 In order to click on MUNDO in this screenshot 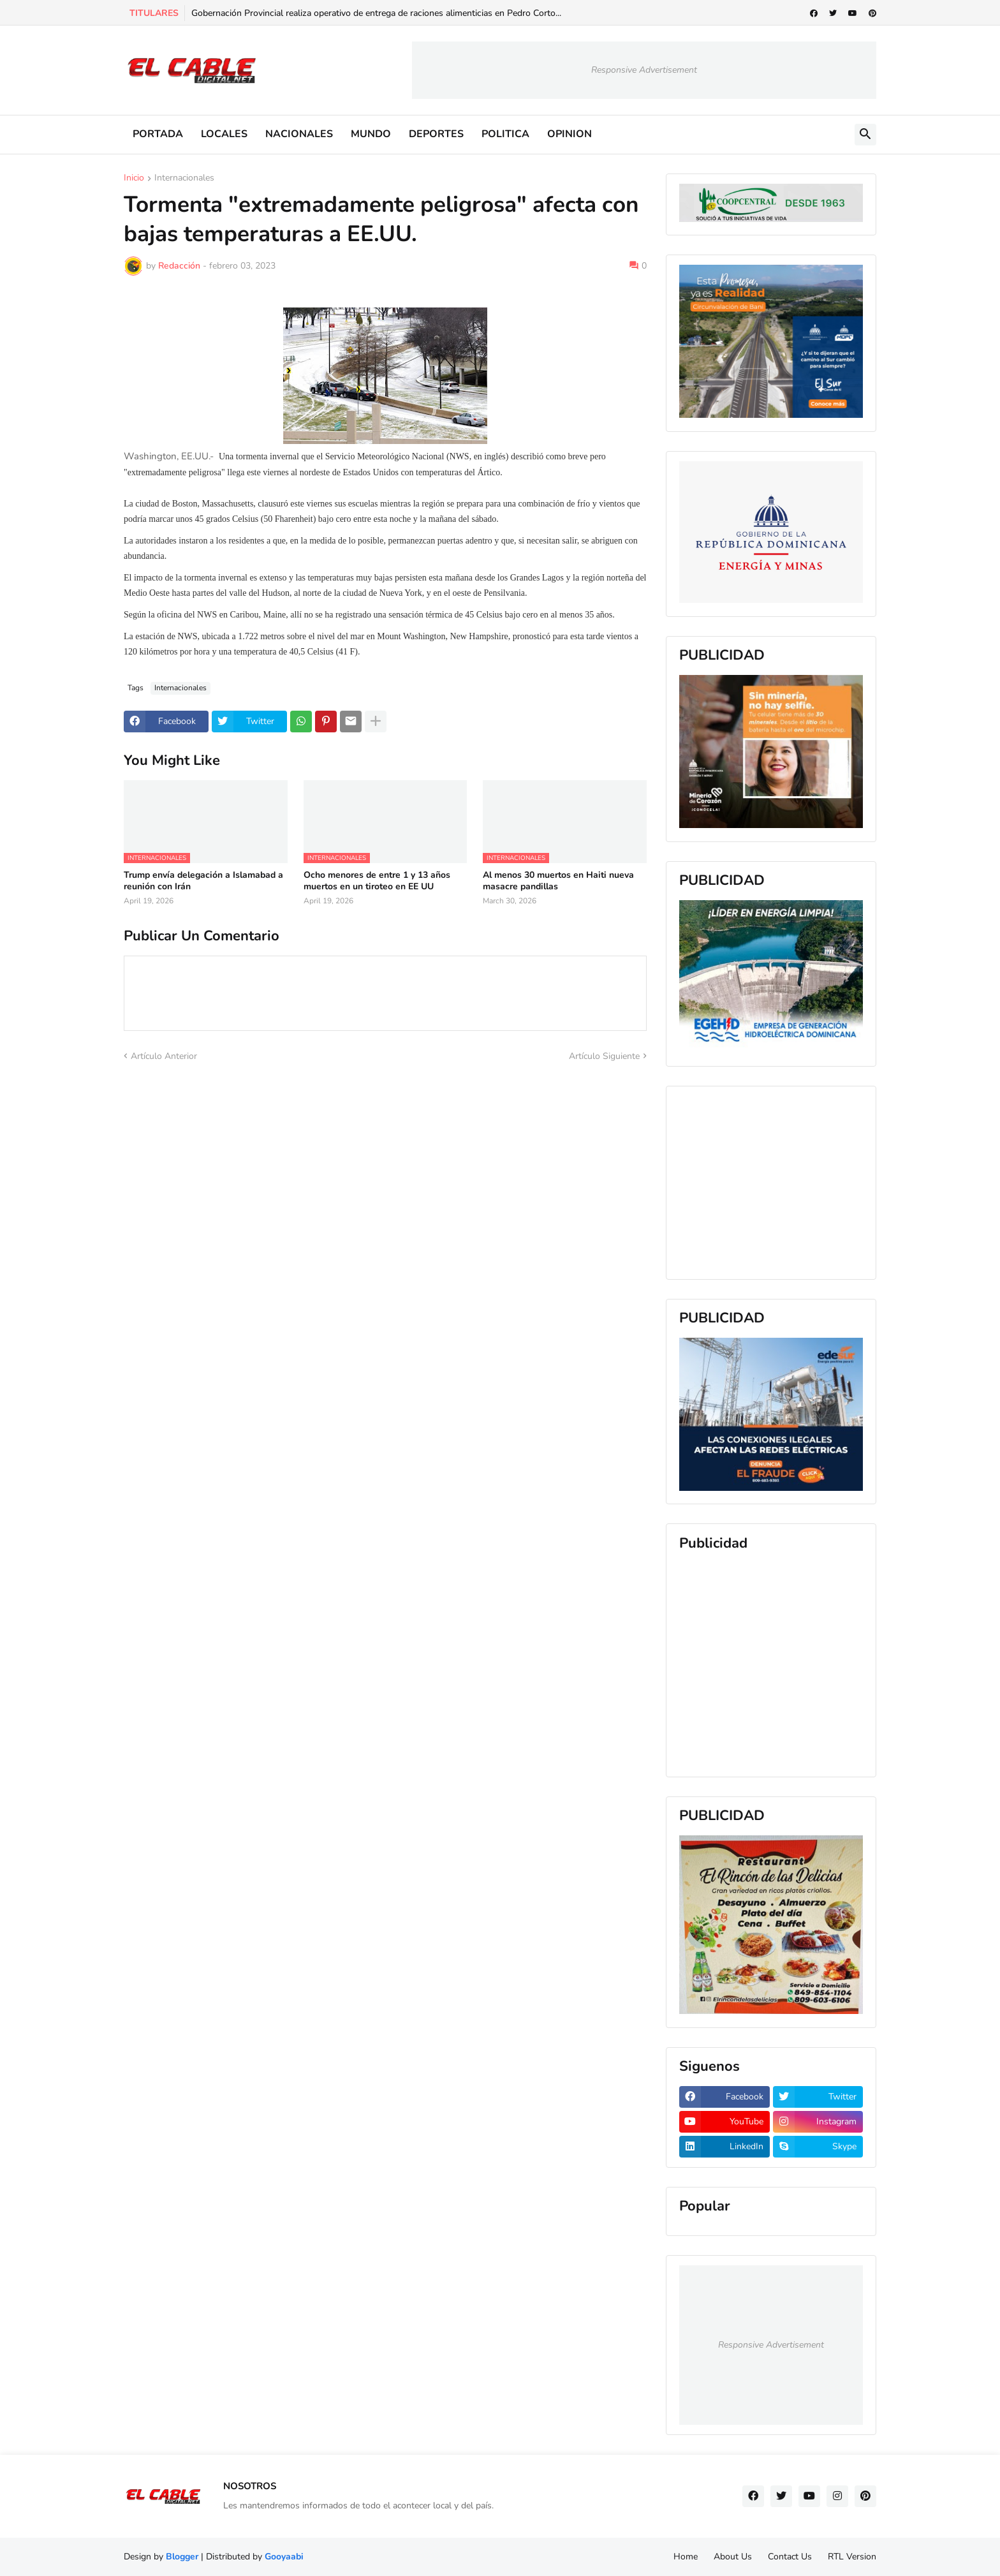, I will do `click(371, 134)`.